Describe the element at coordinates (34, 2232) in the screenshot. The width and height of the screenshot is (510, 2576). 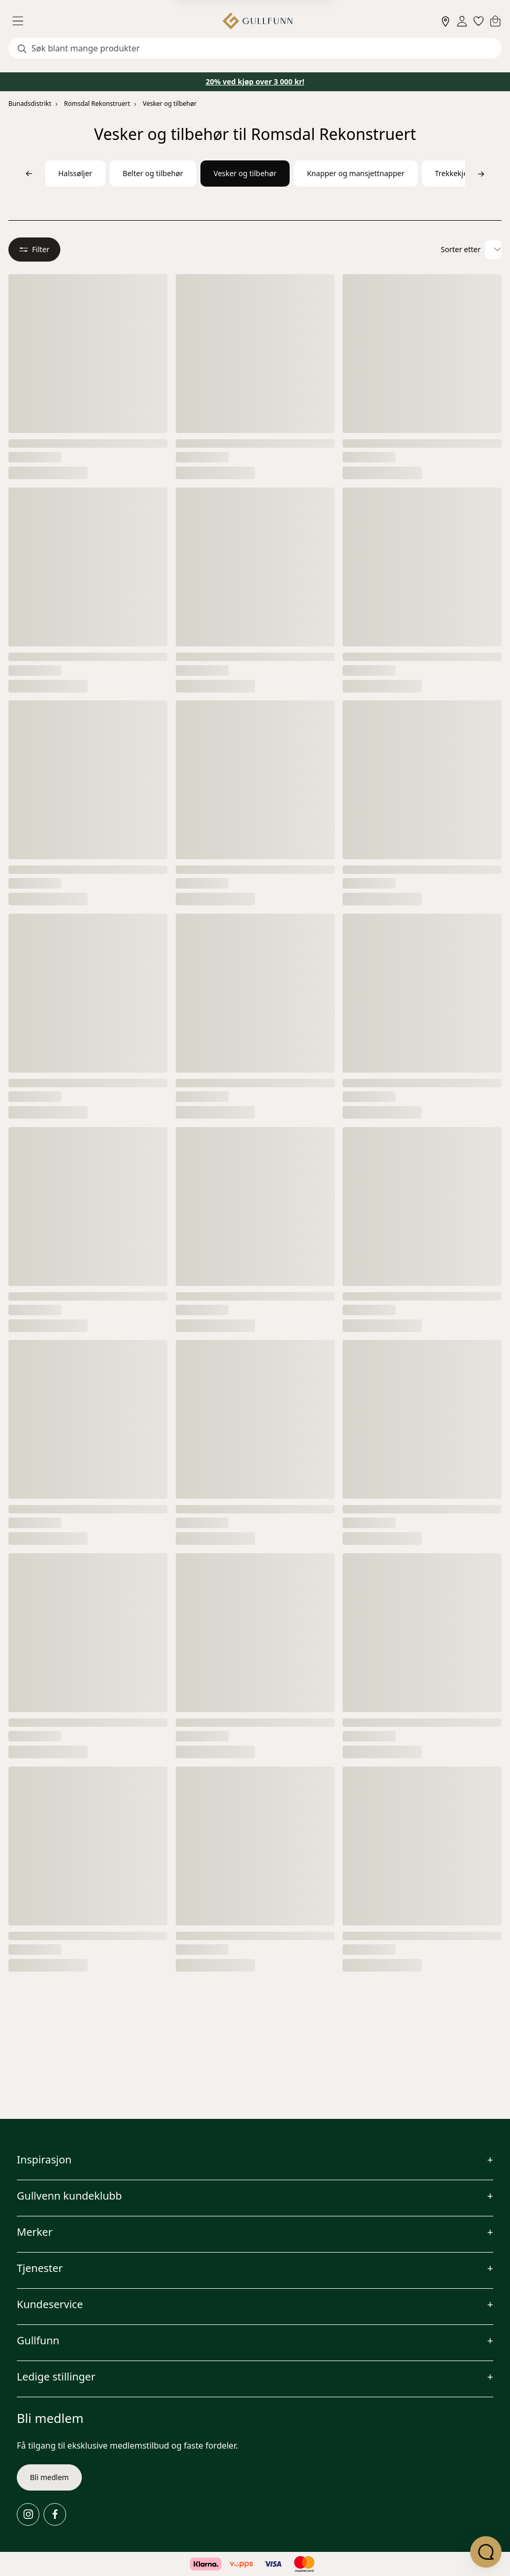
I see `Merker` at that location.